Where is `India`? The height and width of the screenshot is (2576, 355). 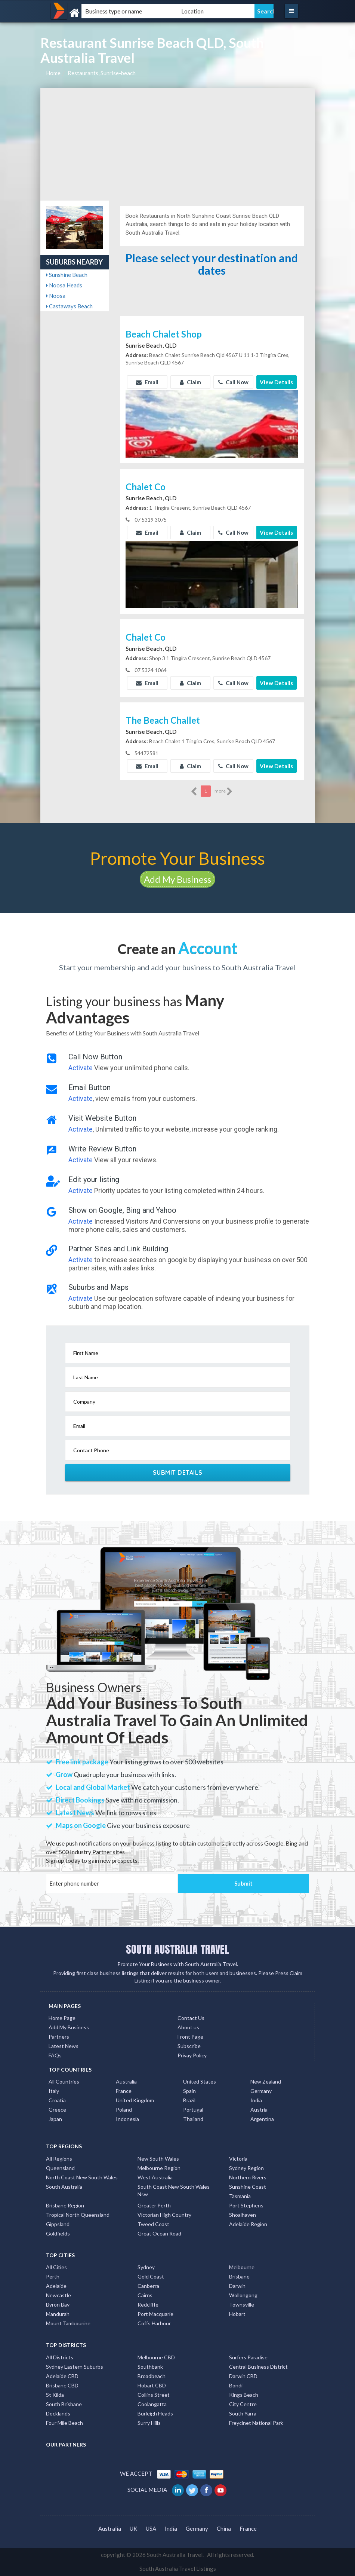
India is located at coordinates (256, 2100).